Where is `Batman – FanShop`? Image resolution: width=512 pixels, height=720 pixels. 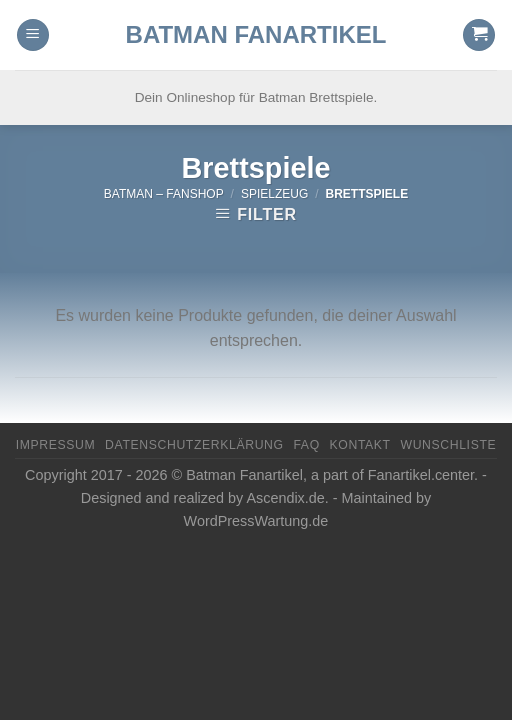 Batman – FanShop is located at coordinates (164, 194).